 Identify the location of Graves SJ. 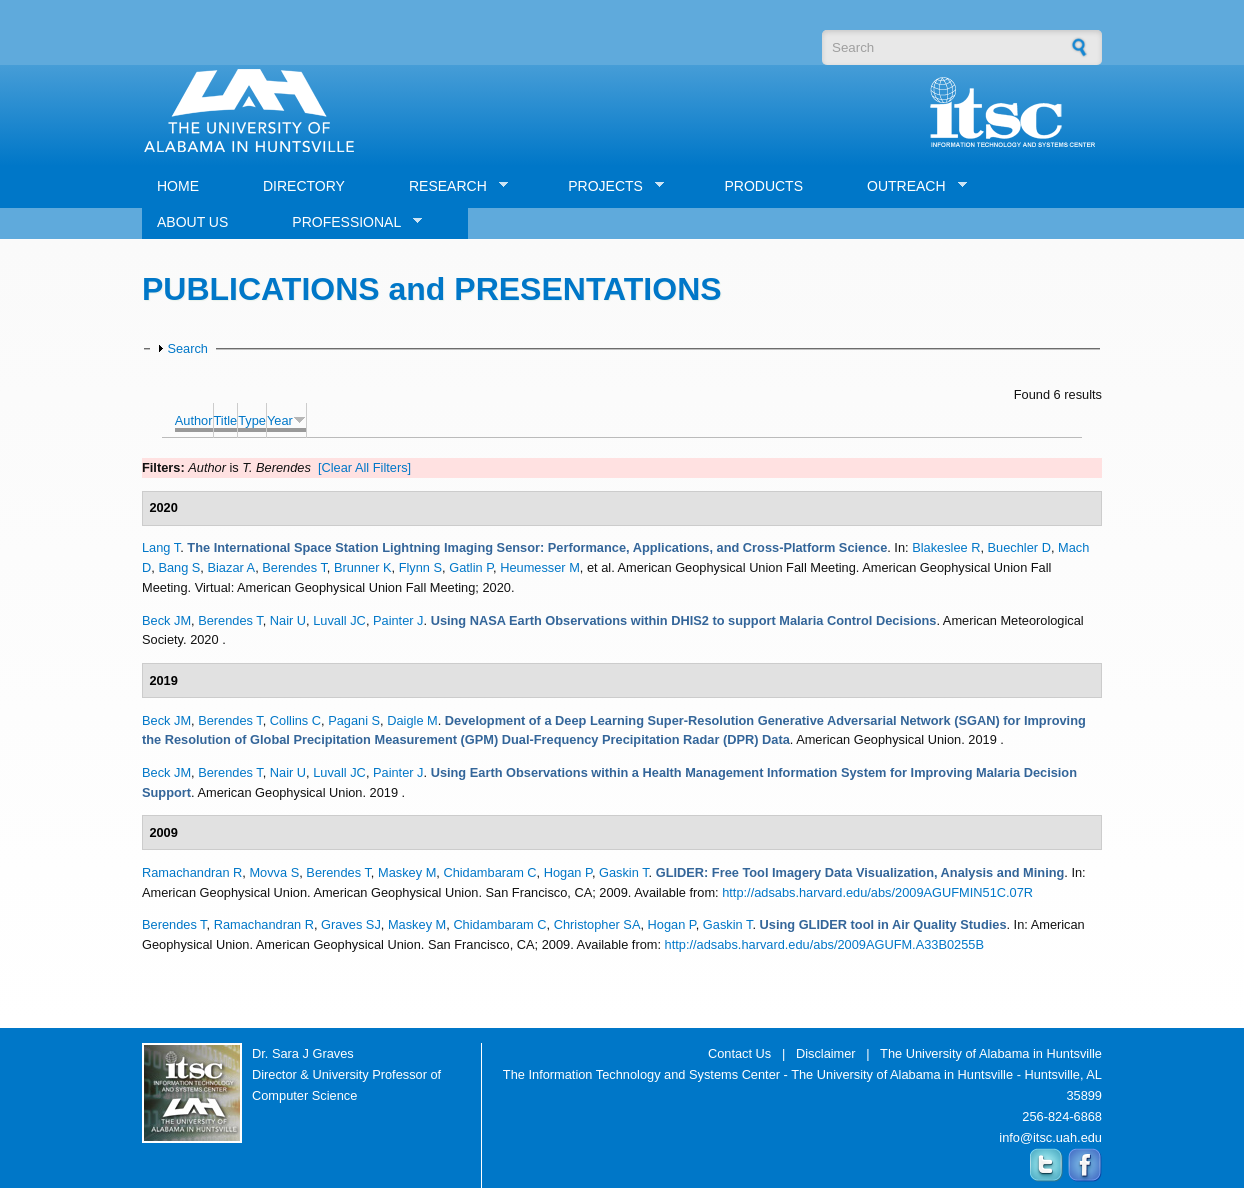
(351, 924).